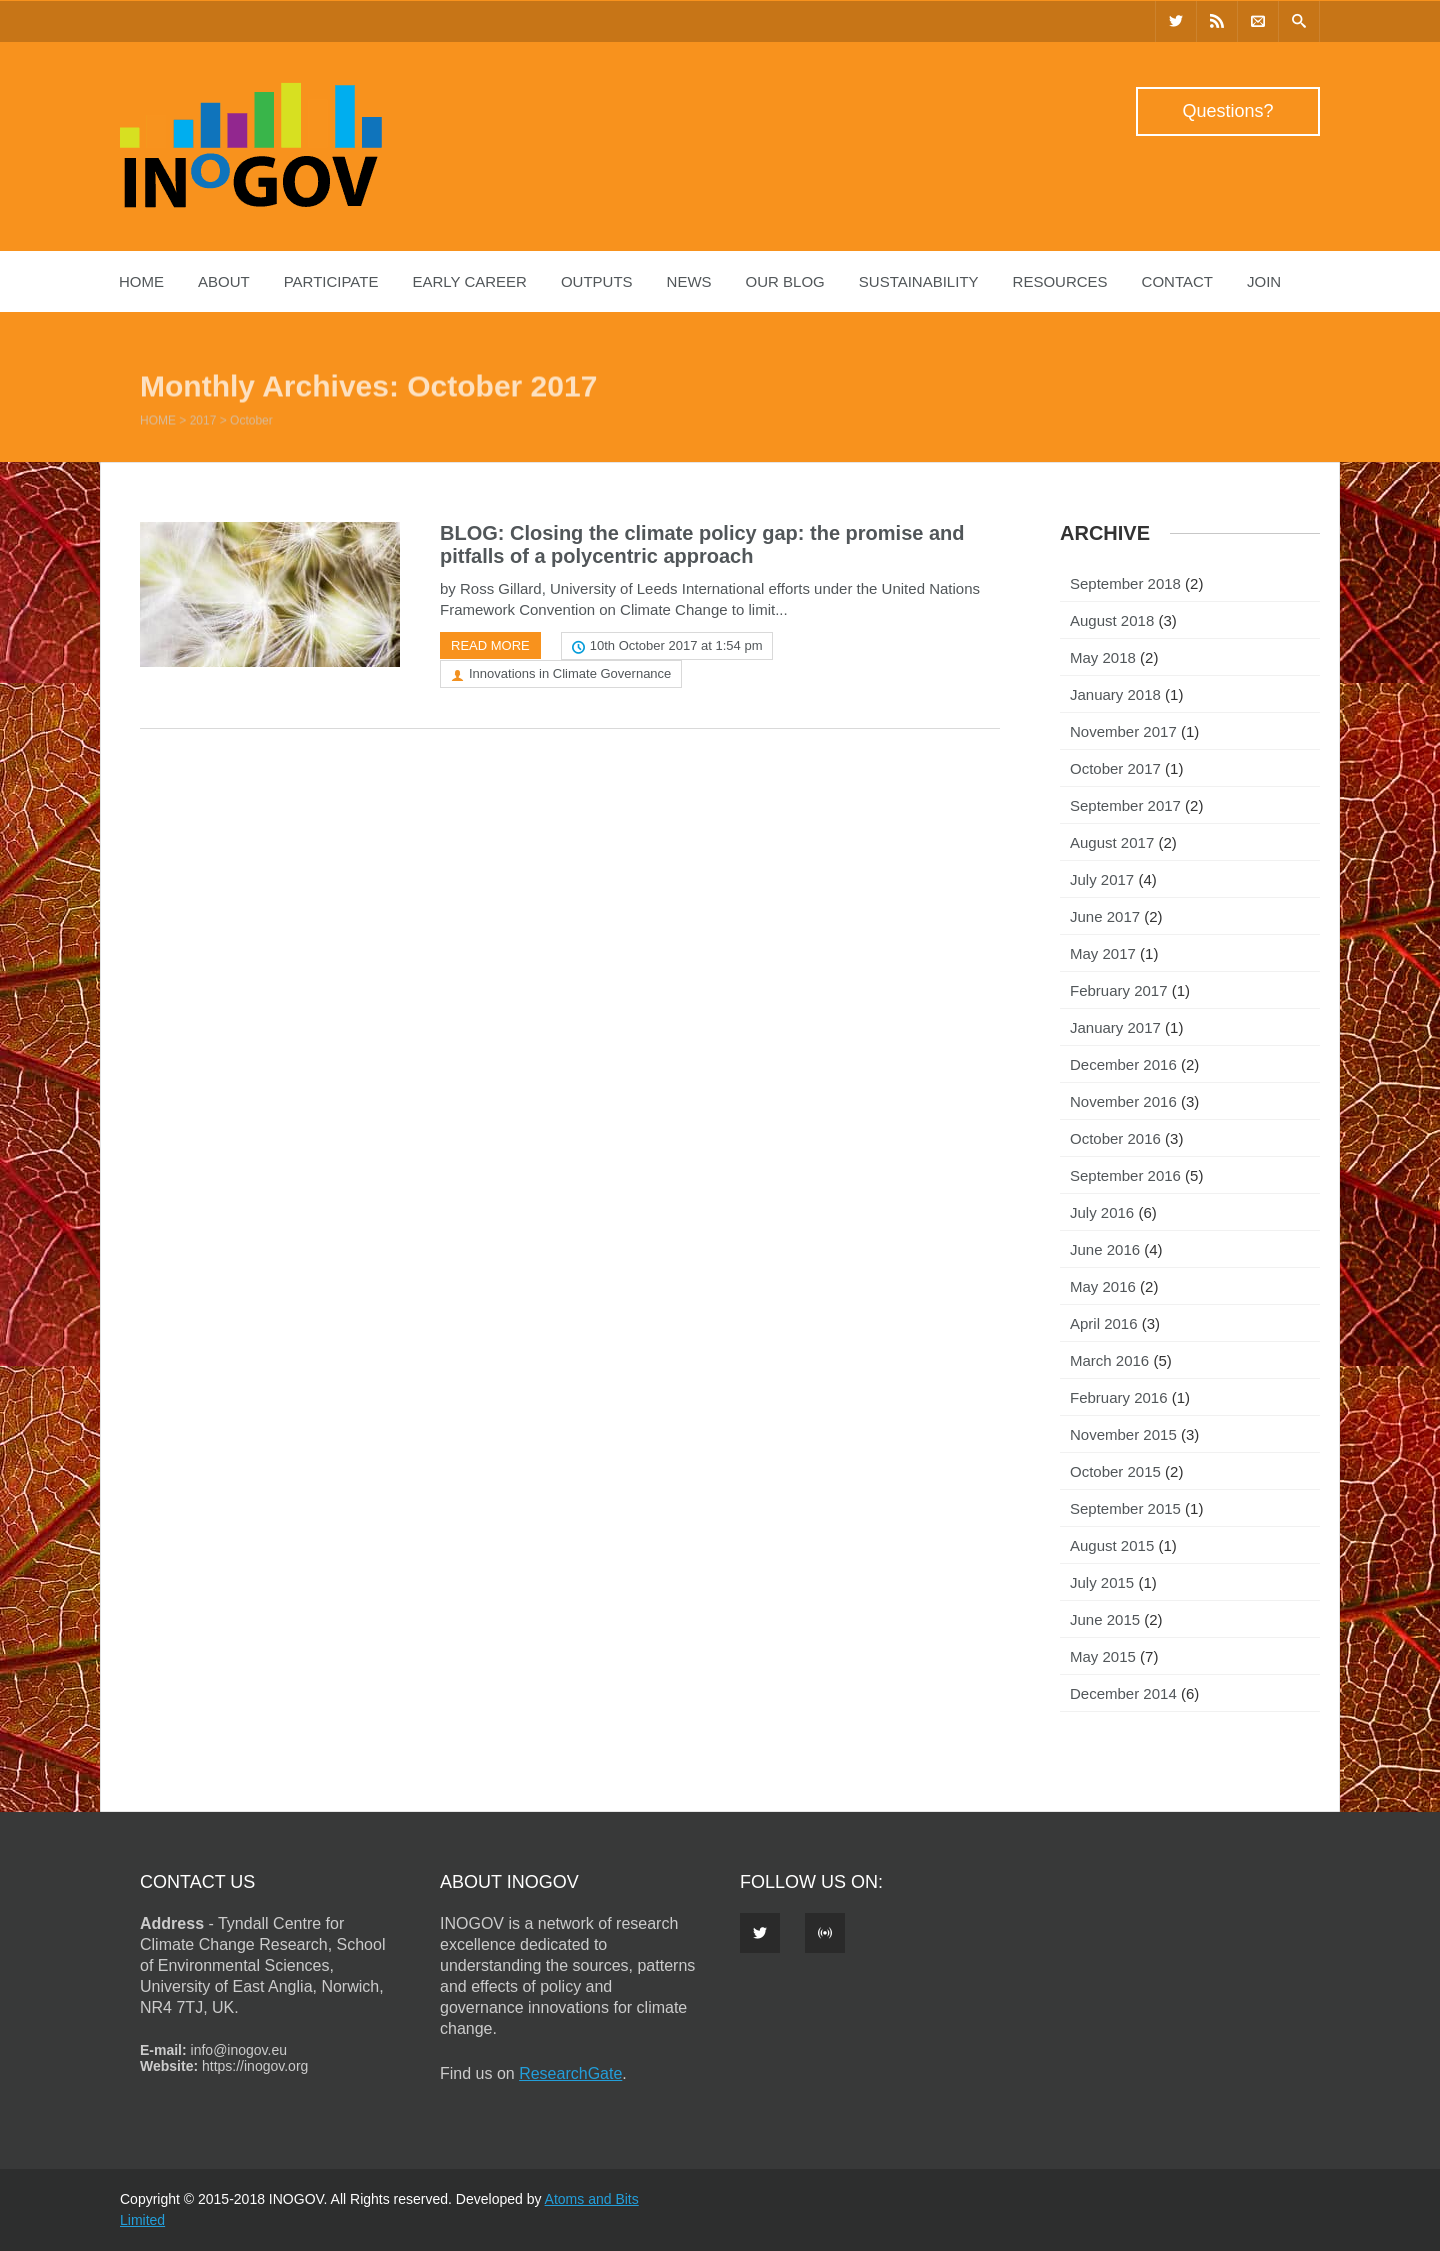 The height and width of the screenshot is (2251, 1440). I want to click on About, so click(224, 281).